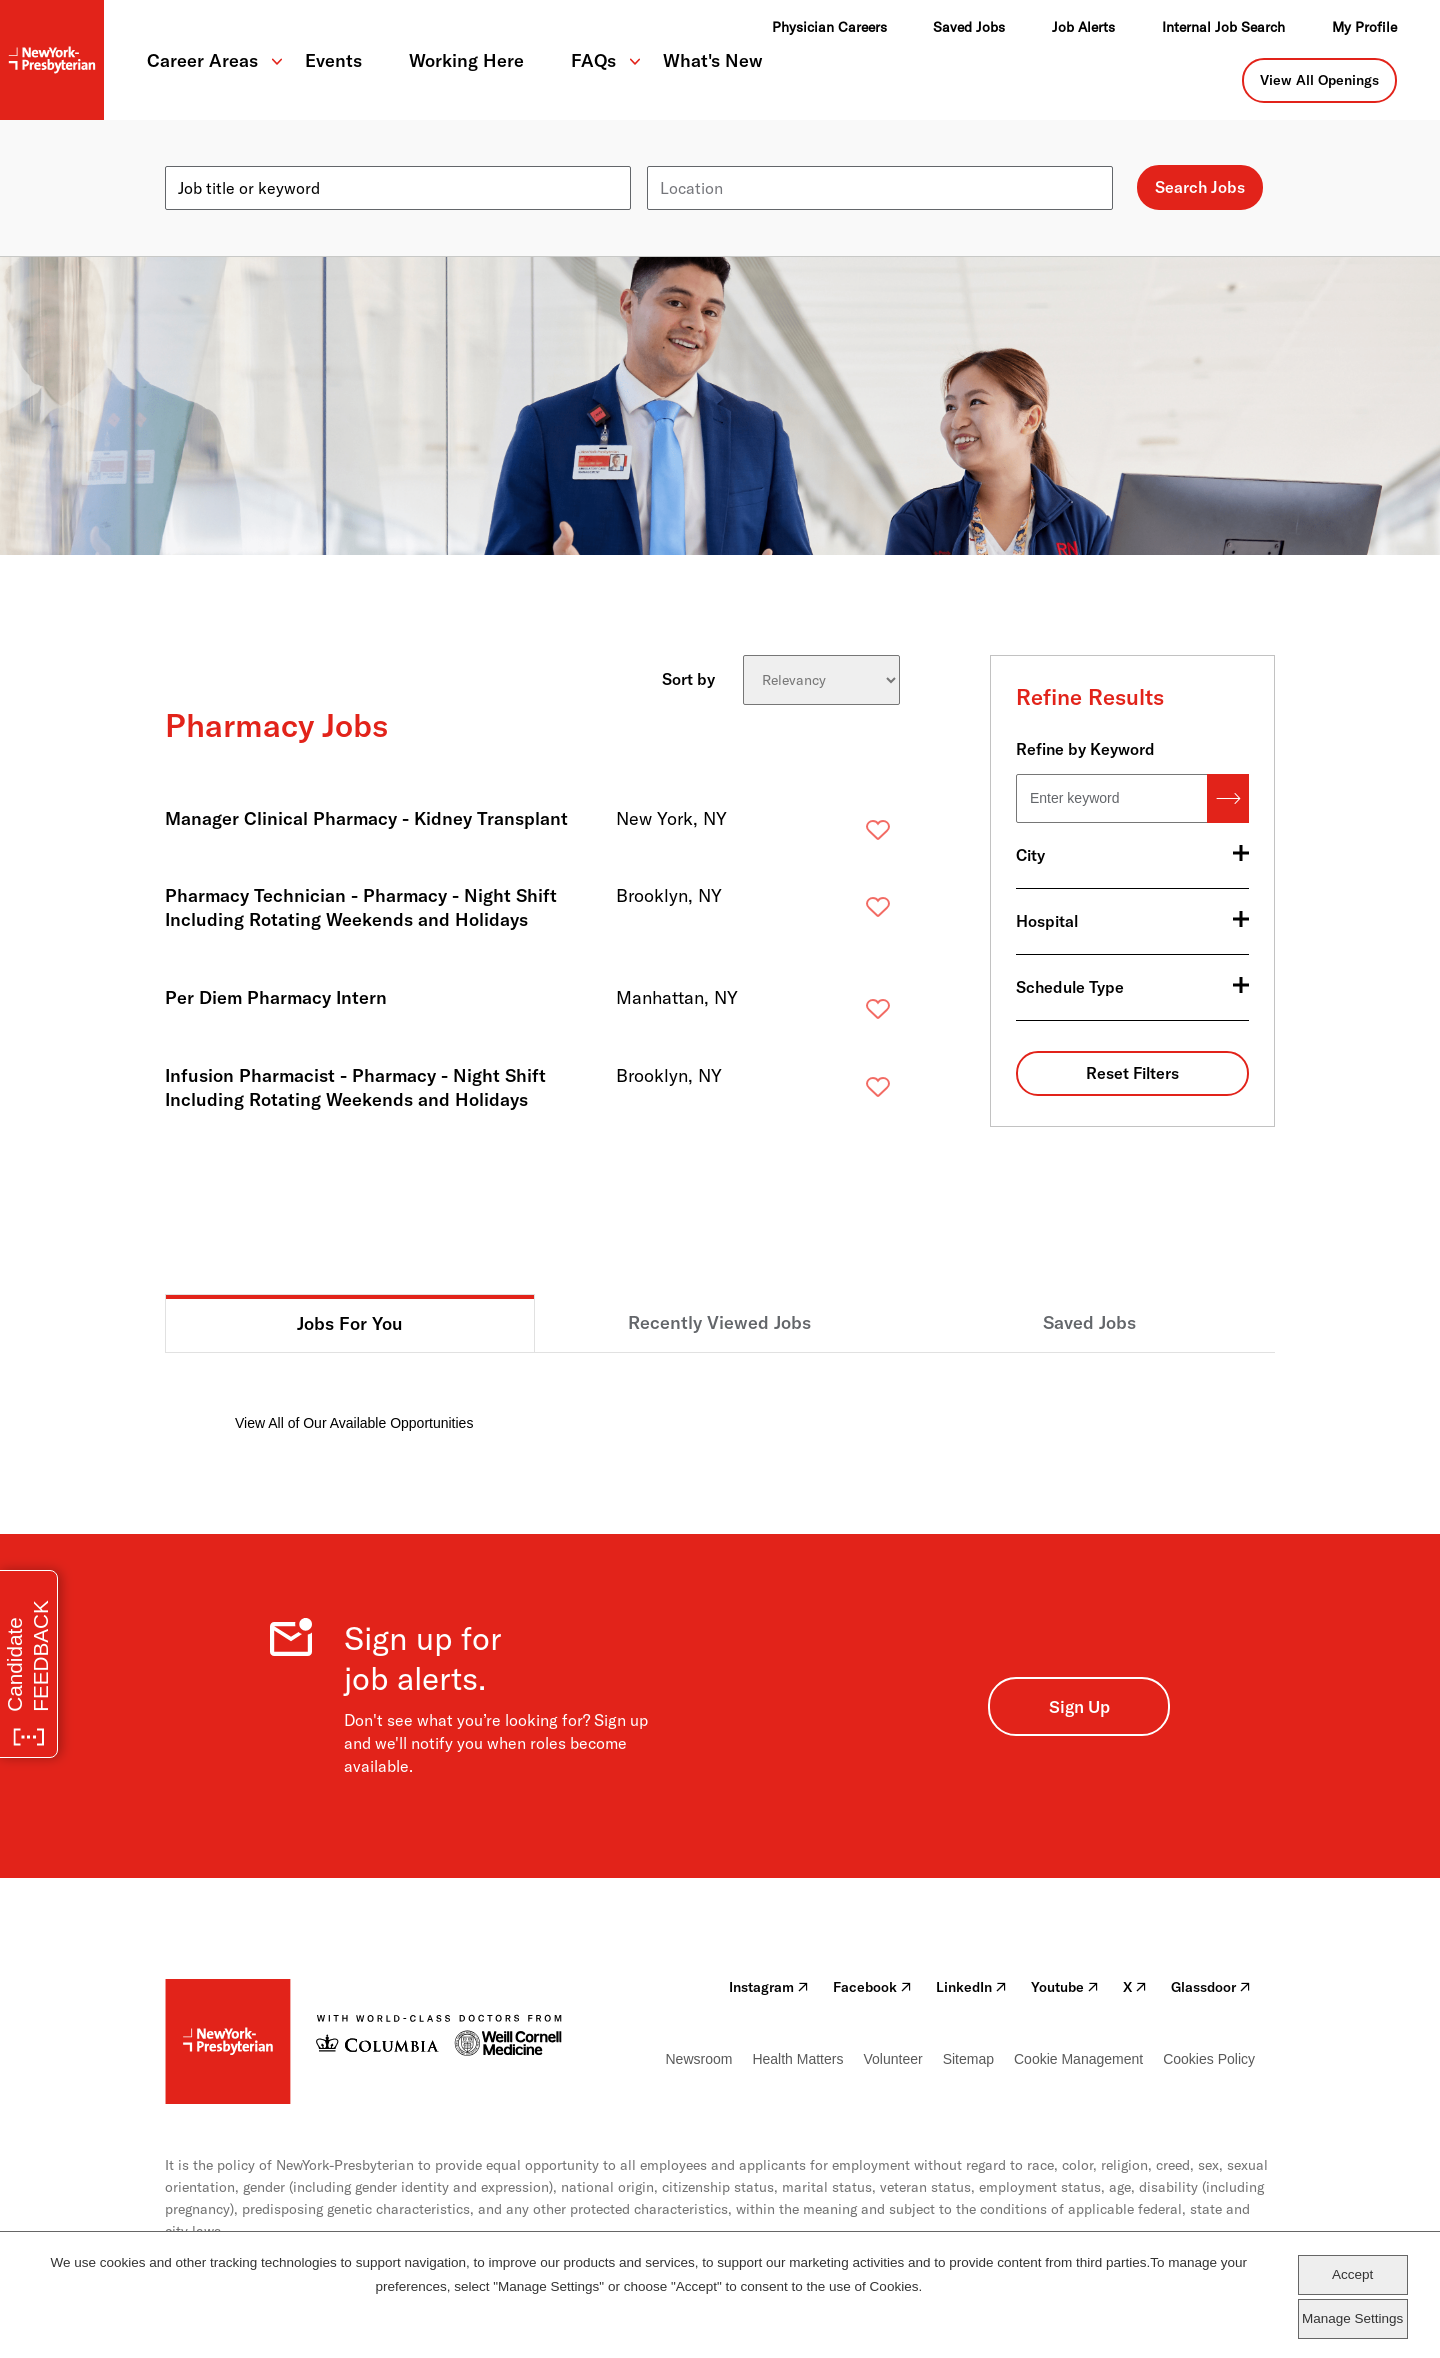  Describe the element at coordinates (1200, 187) in the screenshot. I see `Search Jobs` at that location.